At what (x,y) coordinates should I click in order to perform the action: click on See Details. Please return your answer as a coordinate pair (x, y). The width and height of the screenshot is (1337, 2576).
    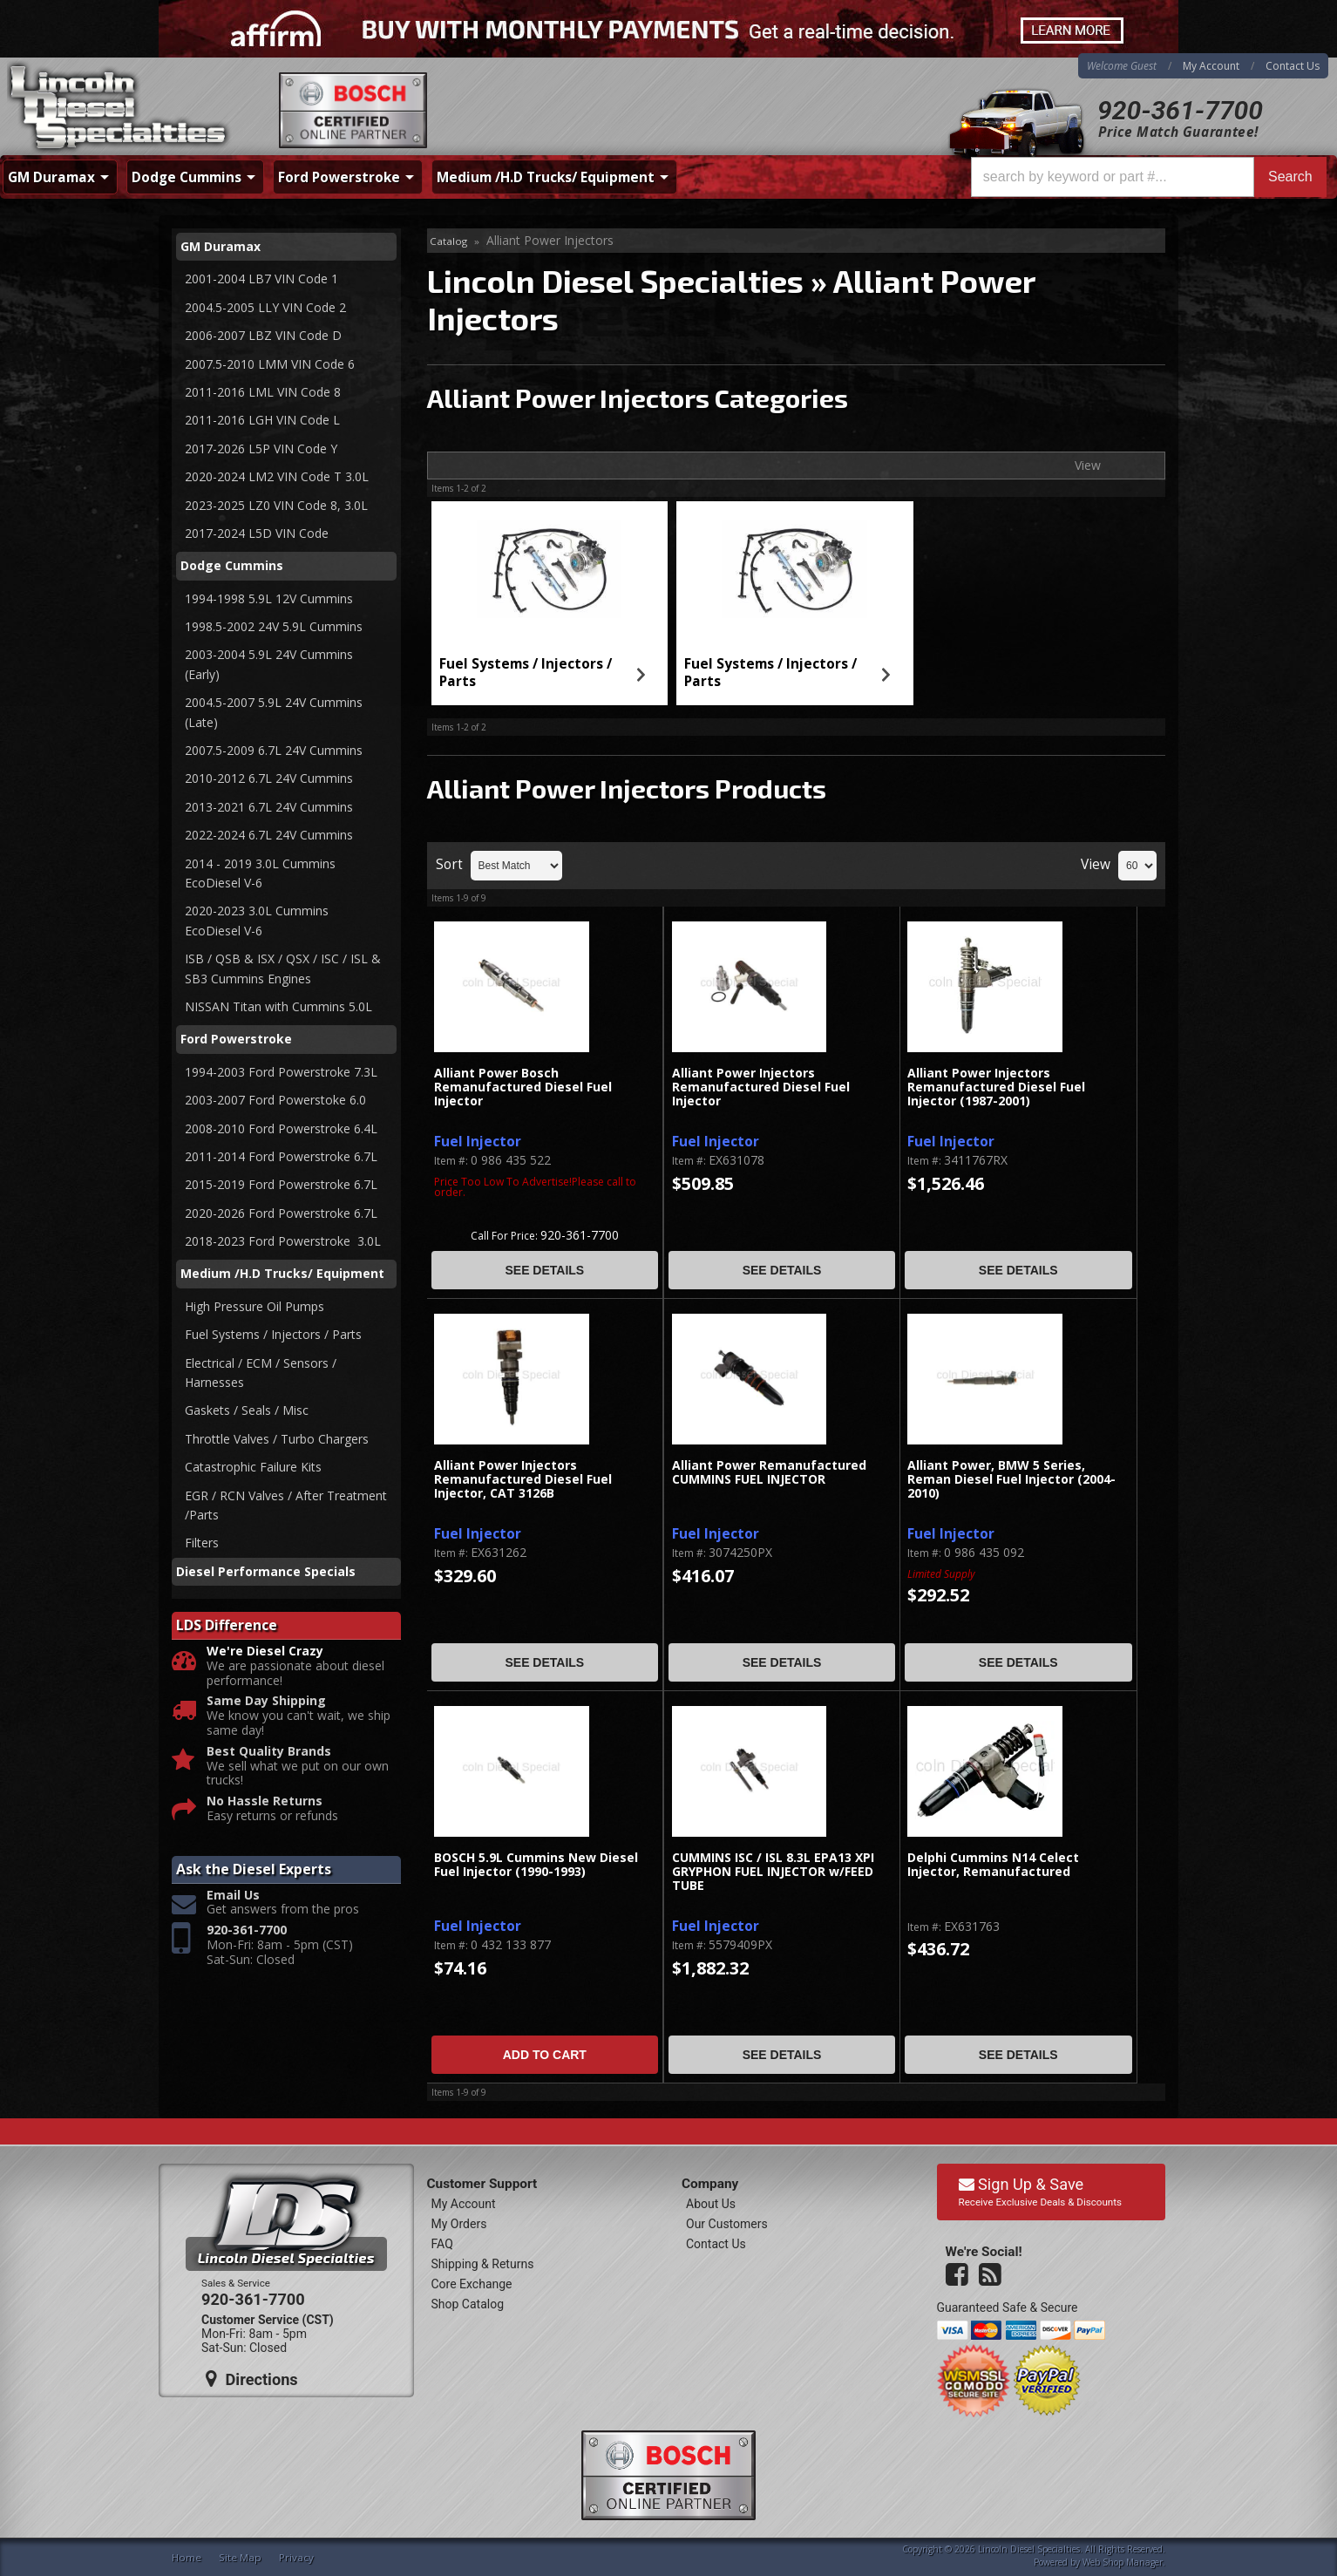
    Looking at the image, I should click on (544, 1270).